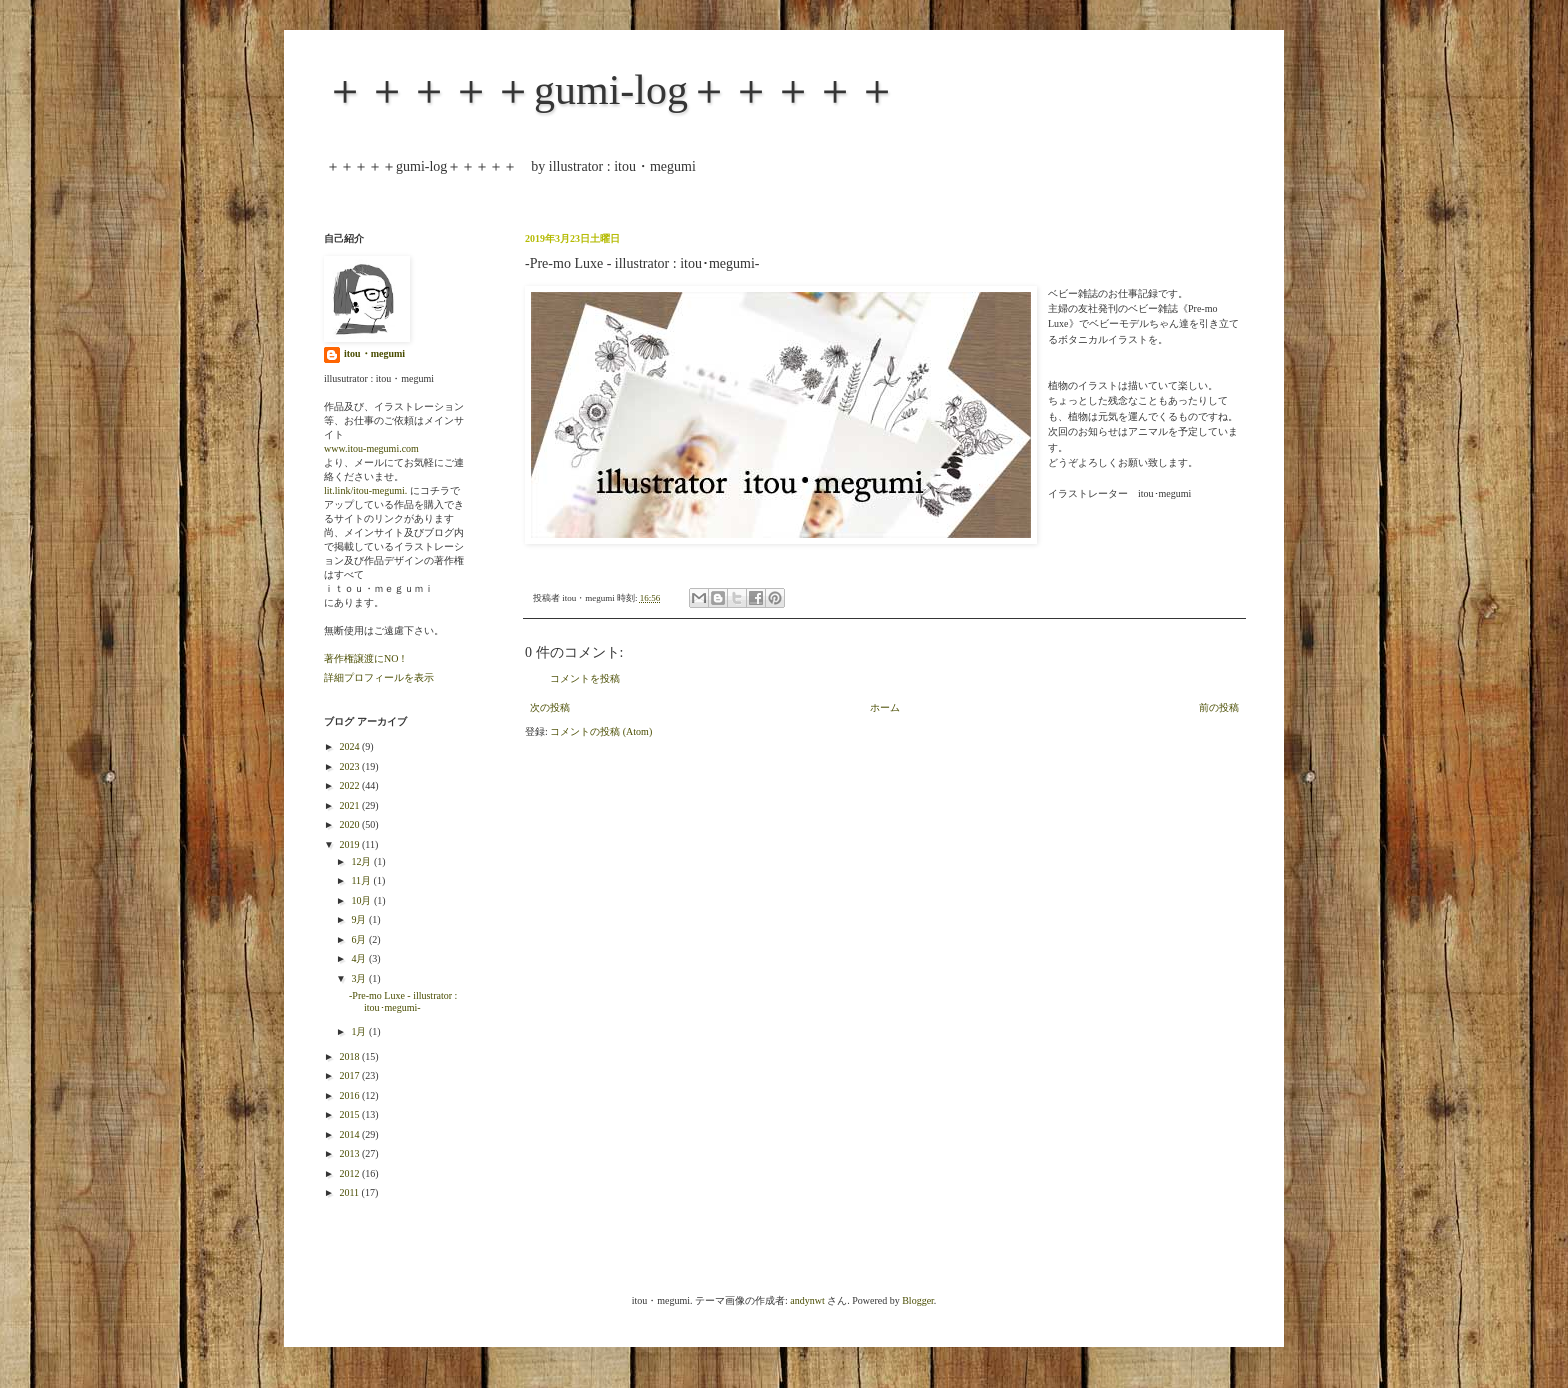 The height and width of the screenshot is (1388, 1568). I want to click on lit.link/itou-megumi., so click(365, 490).